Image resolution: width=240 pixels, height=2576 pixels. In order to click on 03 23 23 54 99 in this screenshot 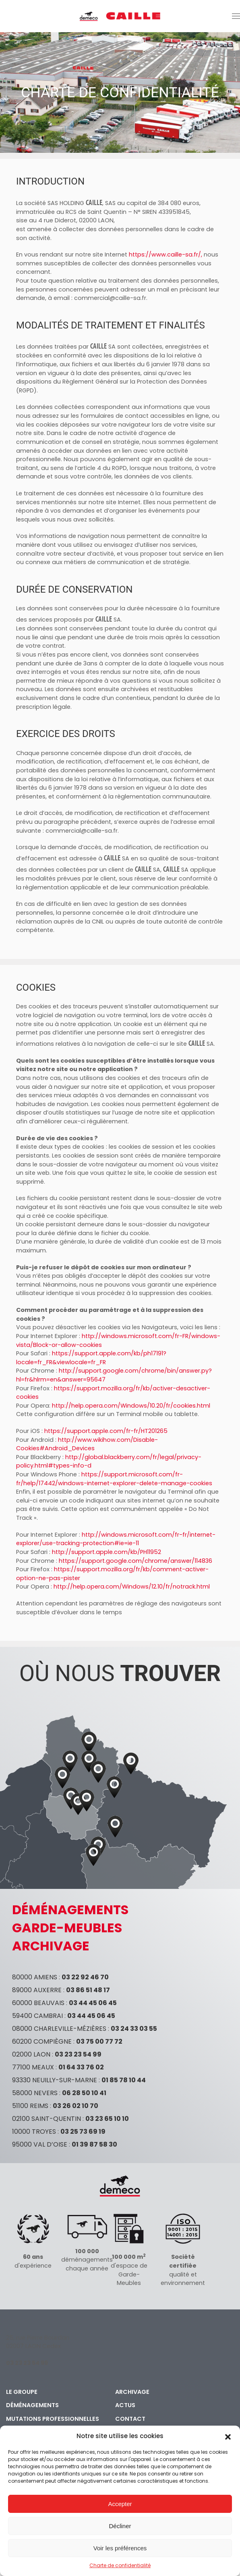, I will do `click(78, 2054)`.